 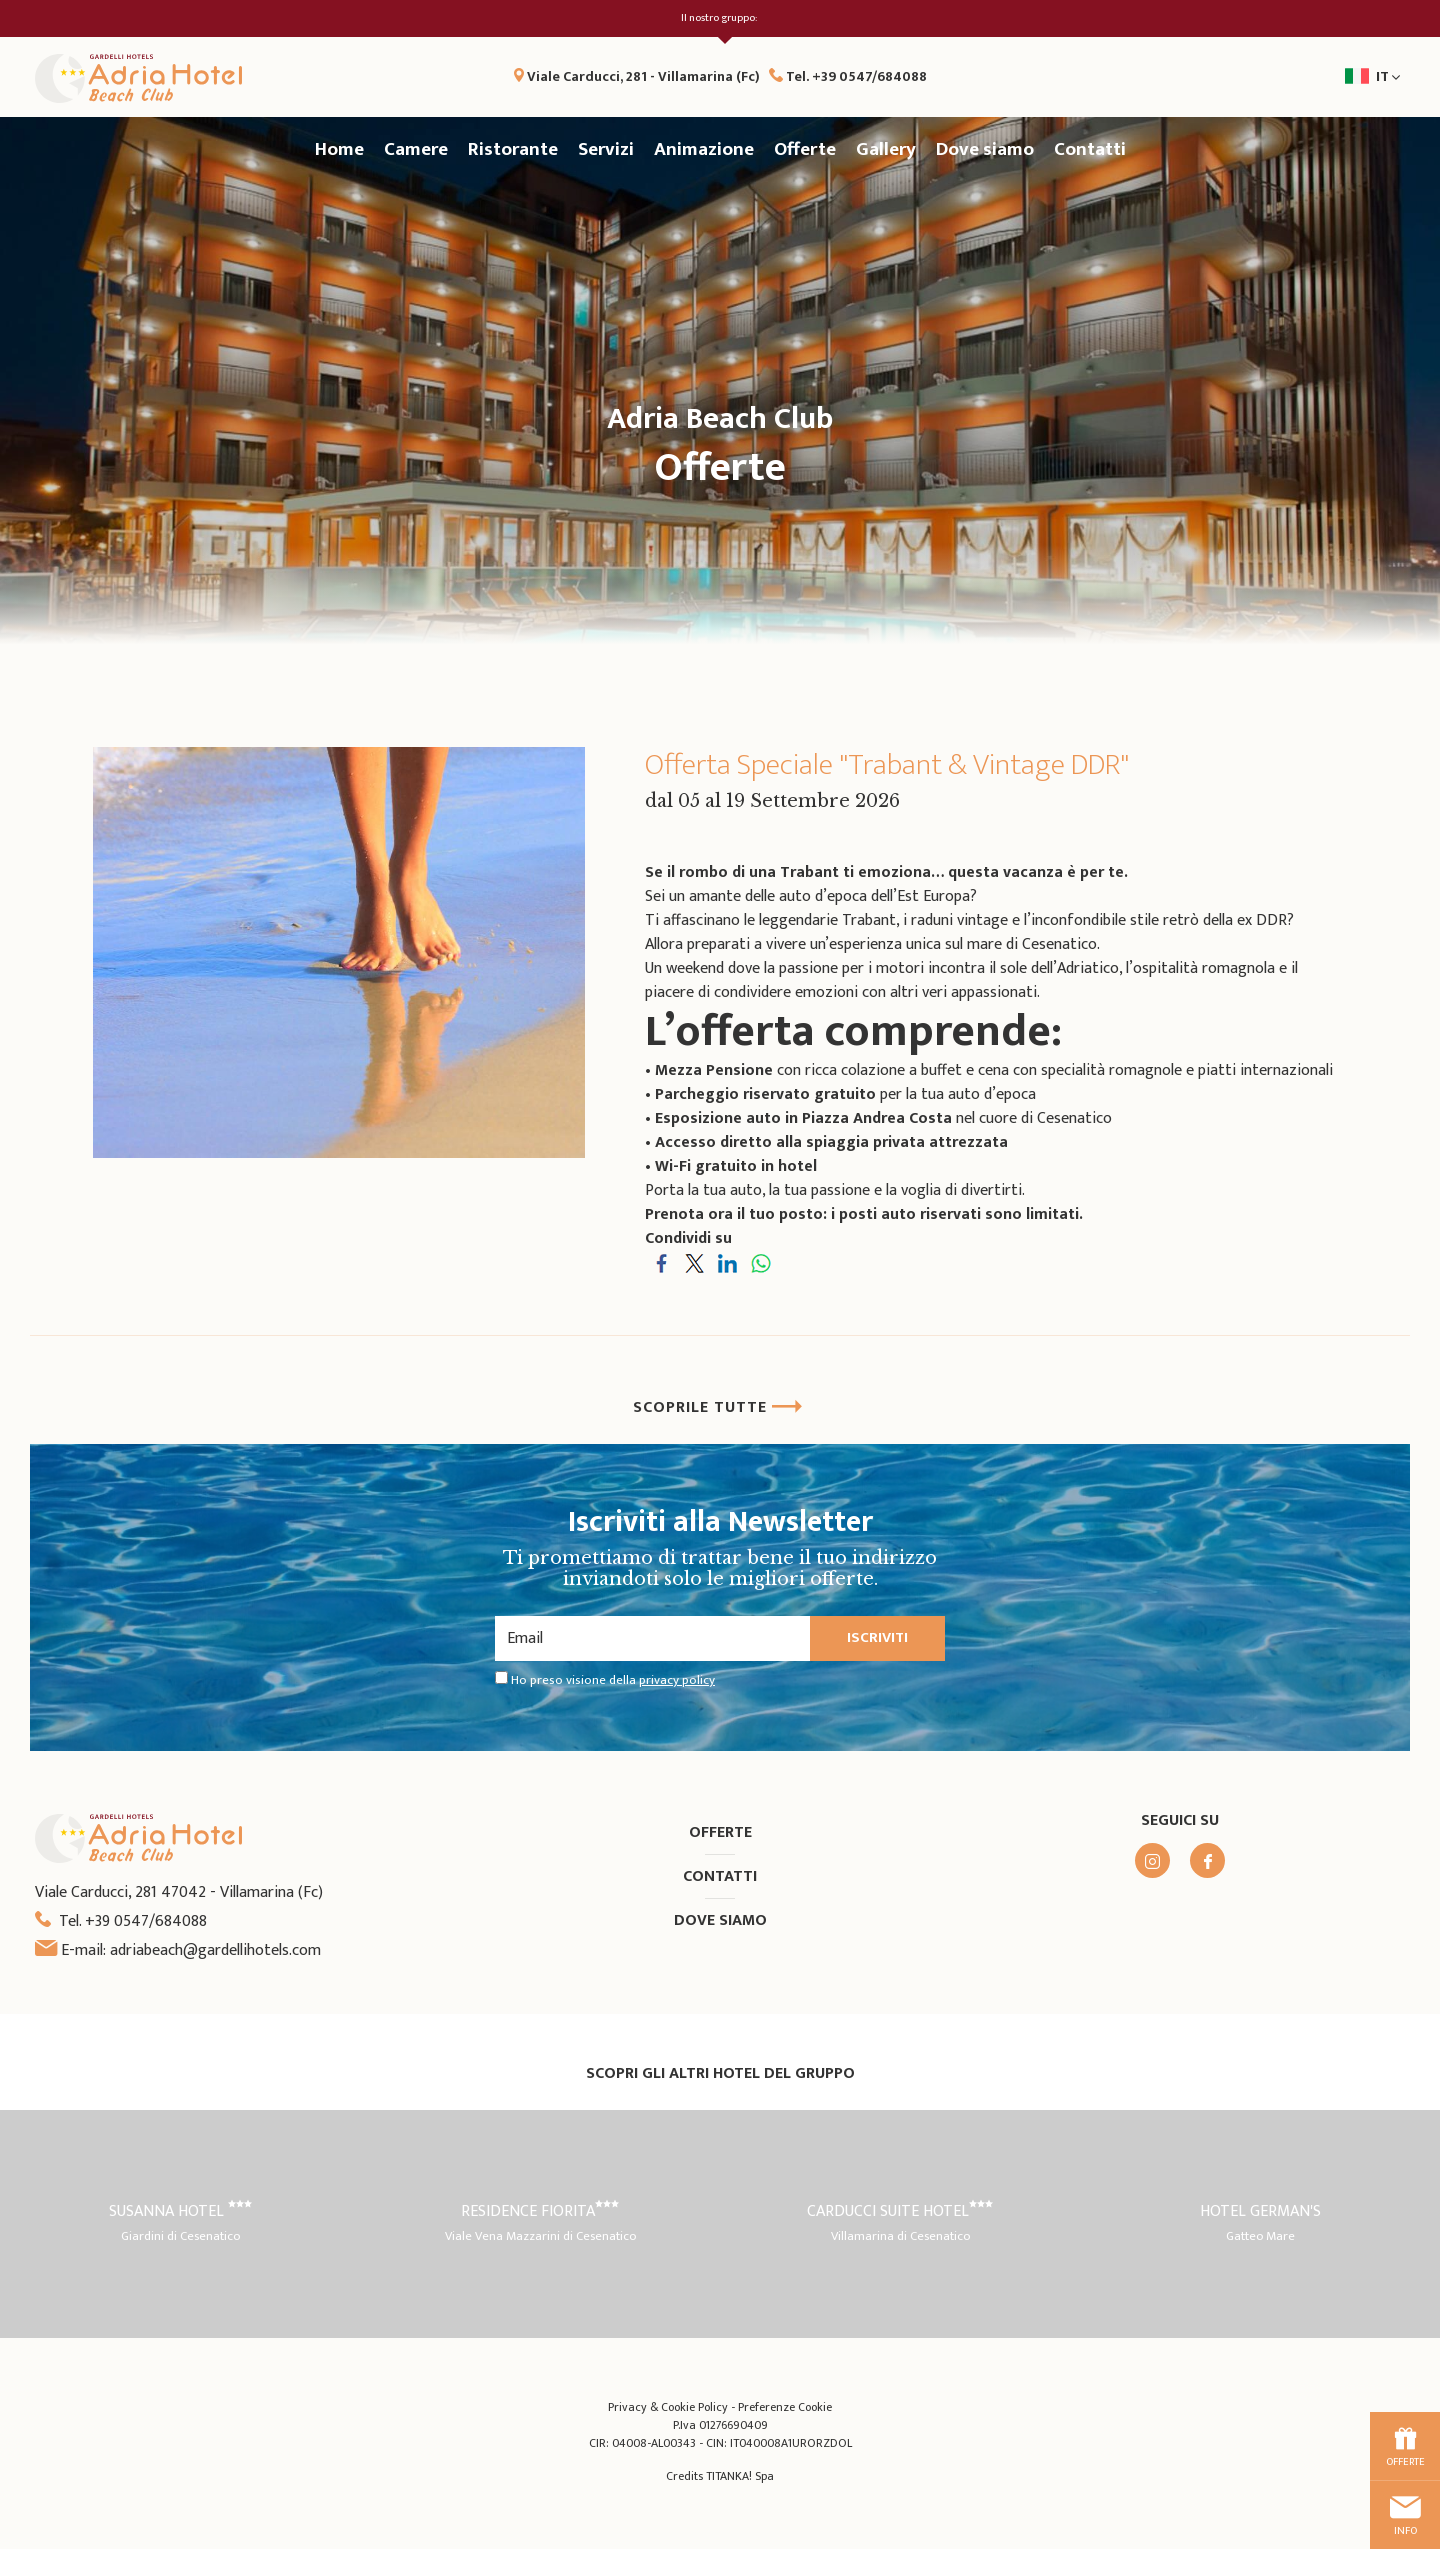 I want to click on [Condividi su Facebook], so click(x=661, y=1262).